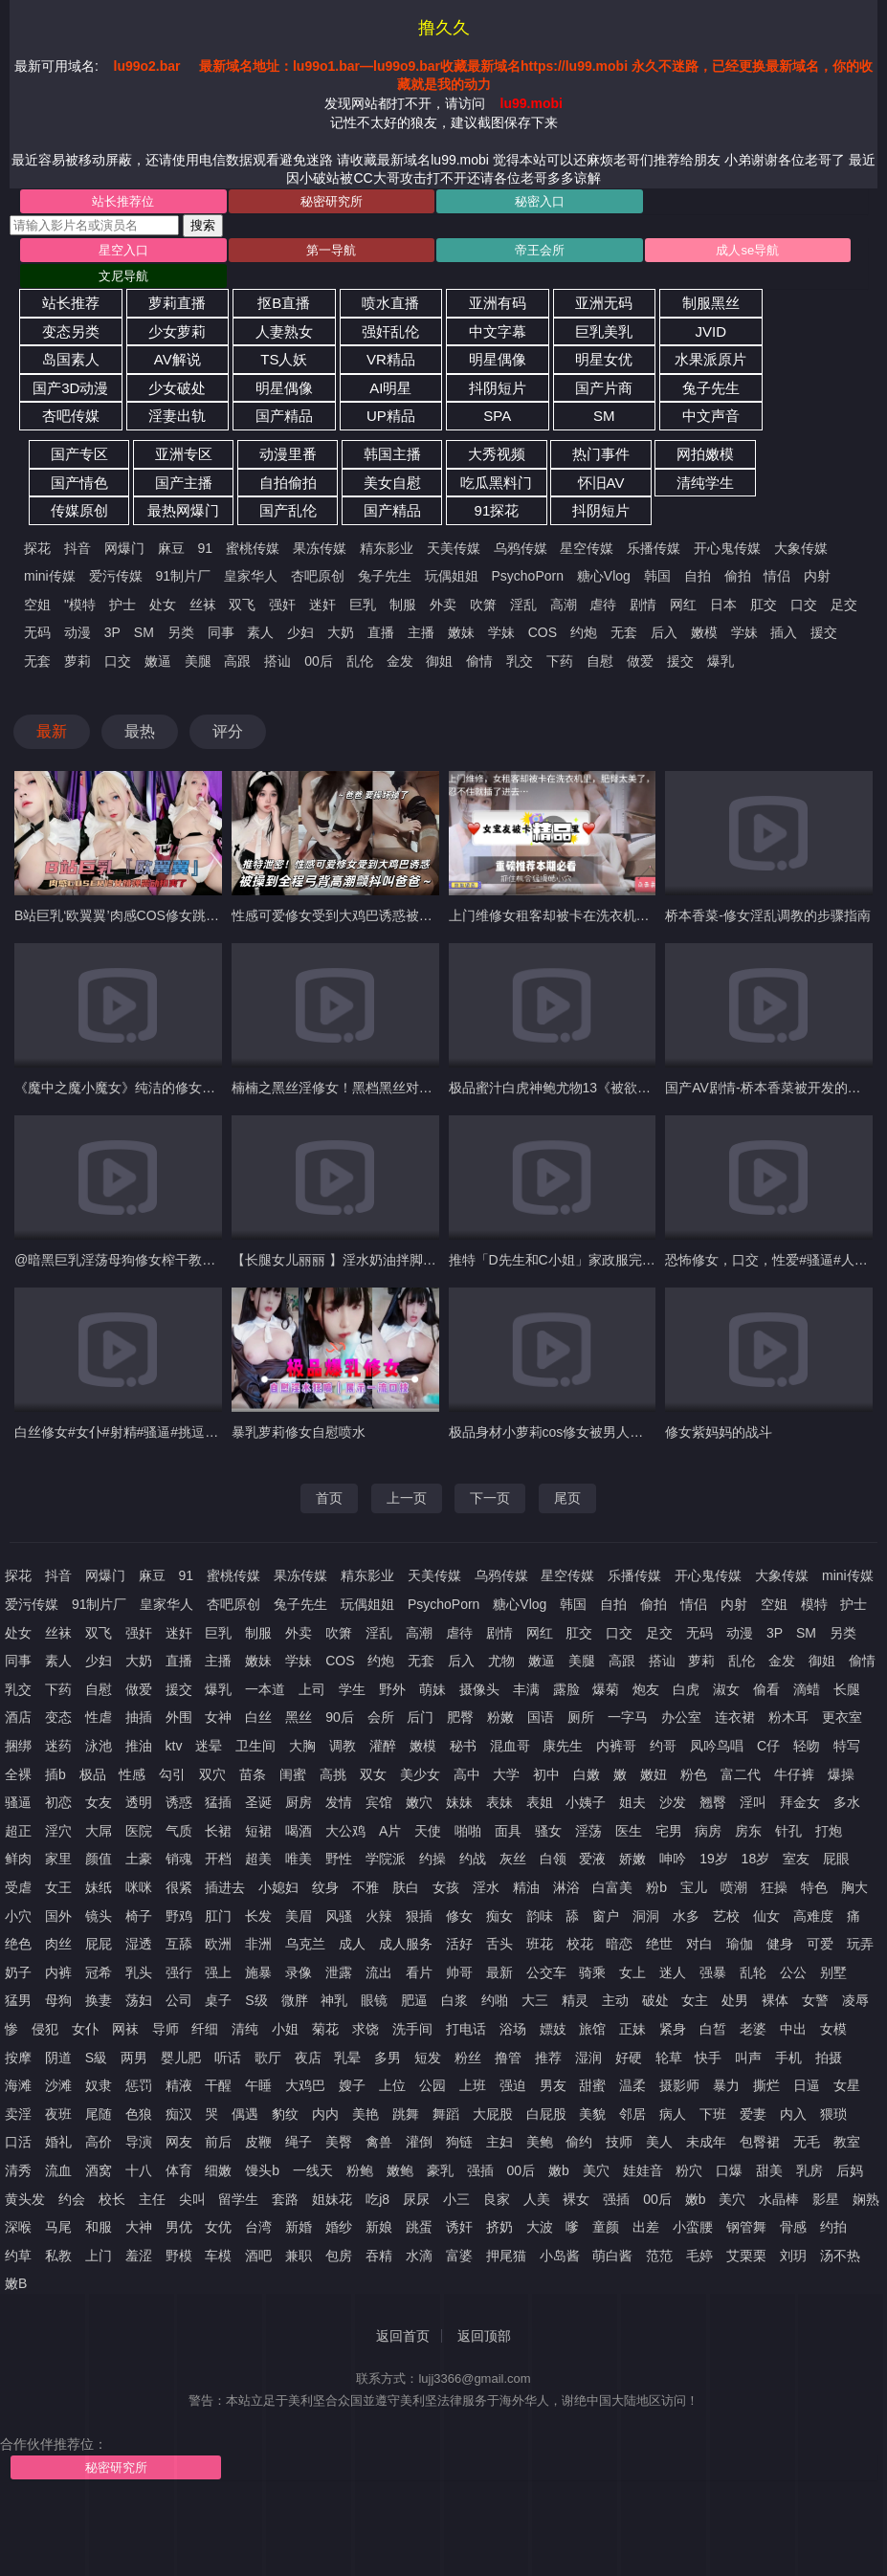 The height and width of the screenshot is (2576, 887). What do you see at coordinates (699, 2255) in the screenshot?
I see `毛婷` at bounding box center [699, 2255].